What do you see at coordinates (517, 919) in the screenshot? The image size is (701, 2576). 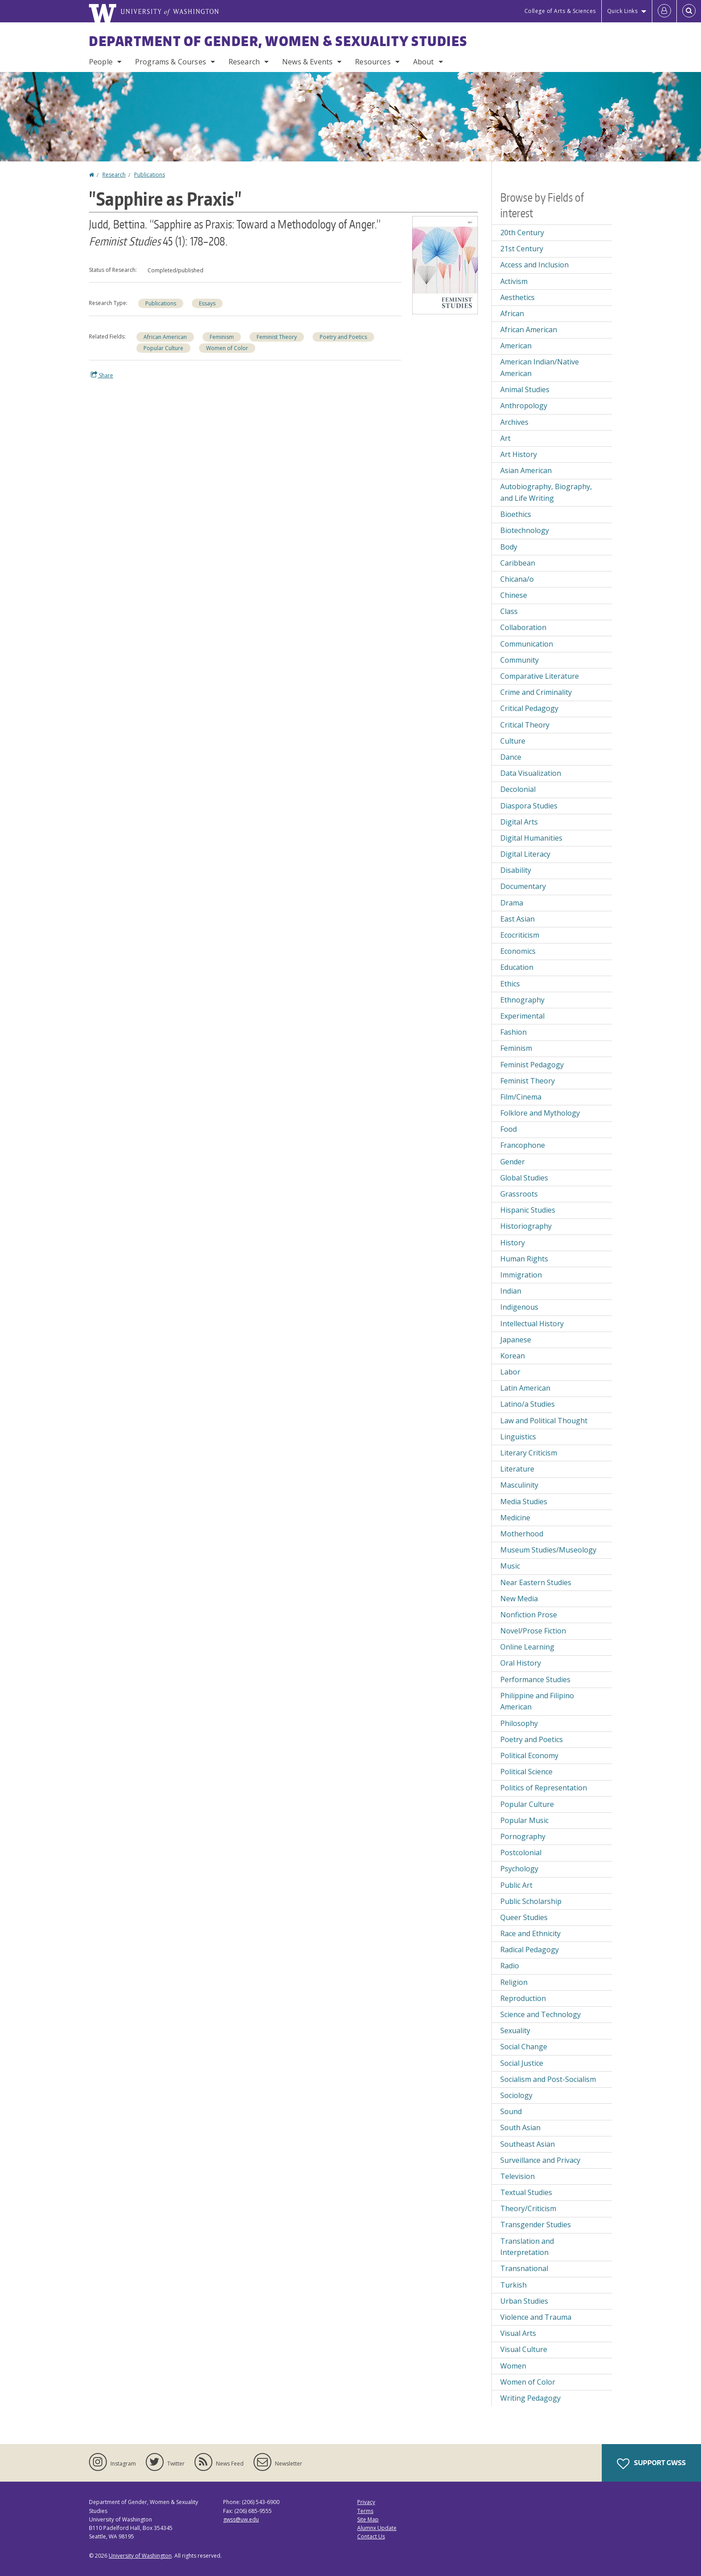 I see `East Asian` at bounding box center [517, 919].